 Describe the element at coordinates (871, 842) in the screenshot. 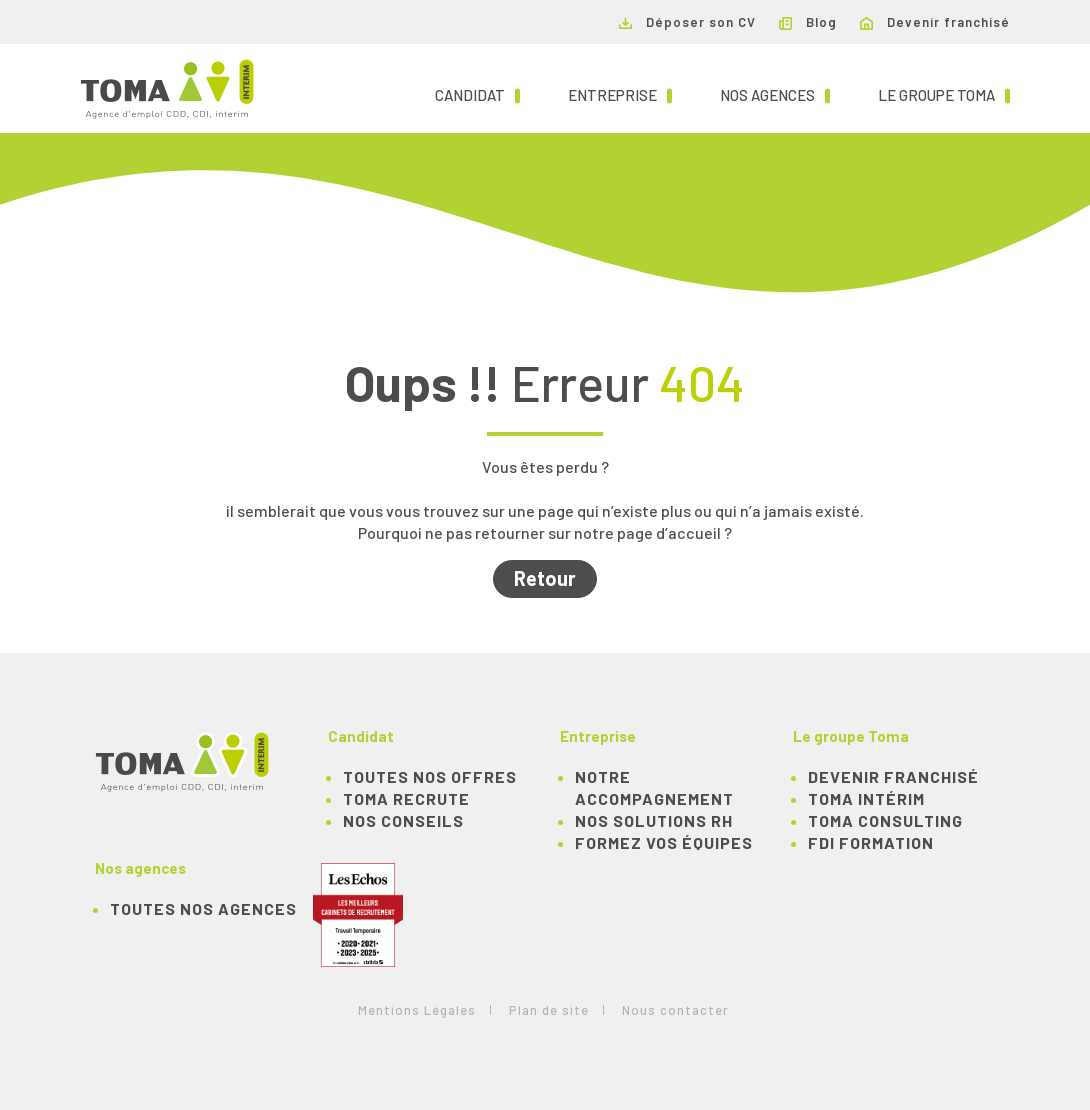

I see `FDI Formation` at that location.